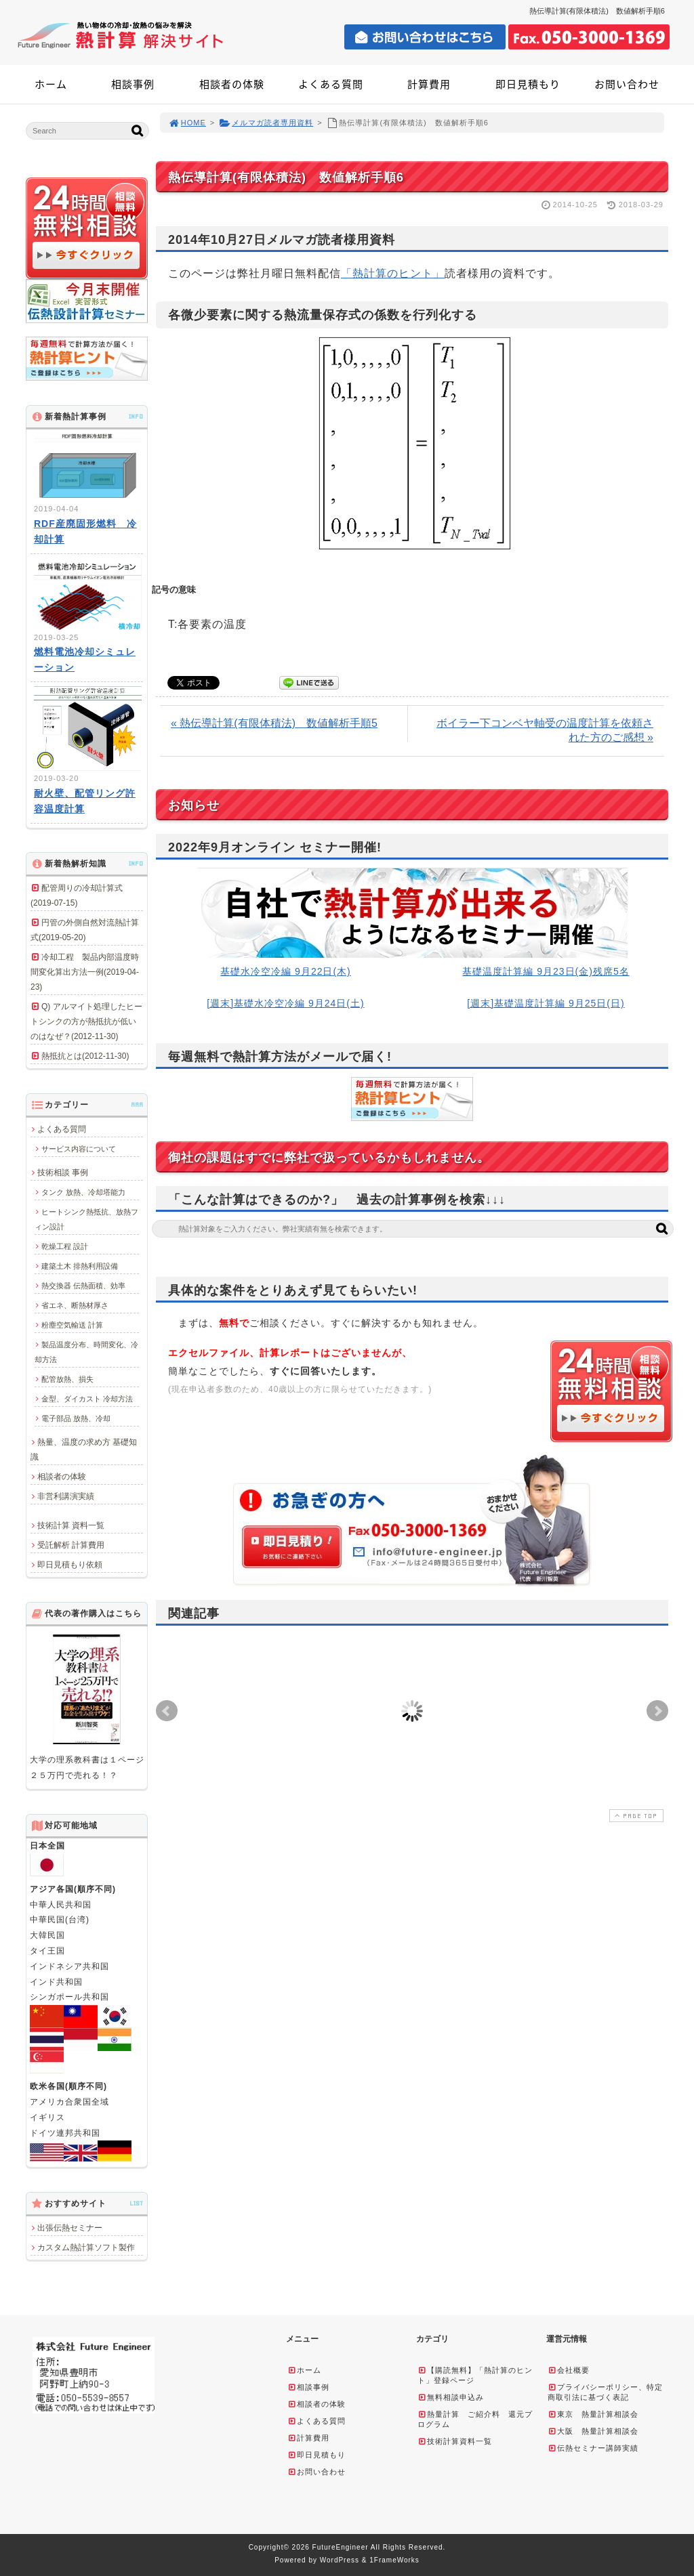 The width and height of the screenshot is (694, 2576). What do you see at coordinates (83, 1192) in the screenshot?
I see `タンク 放熱、冷却塔能力` at bounding box center [83, 1192].